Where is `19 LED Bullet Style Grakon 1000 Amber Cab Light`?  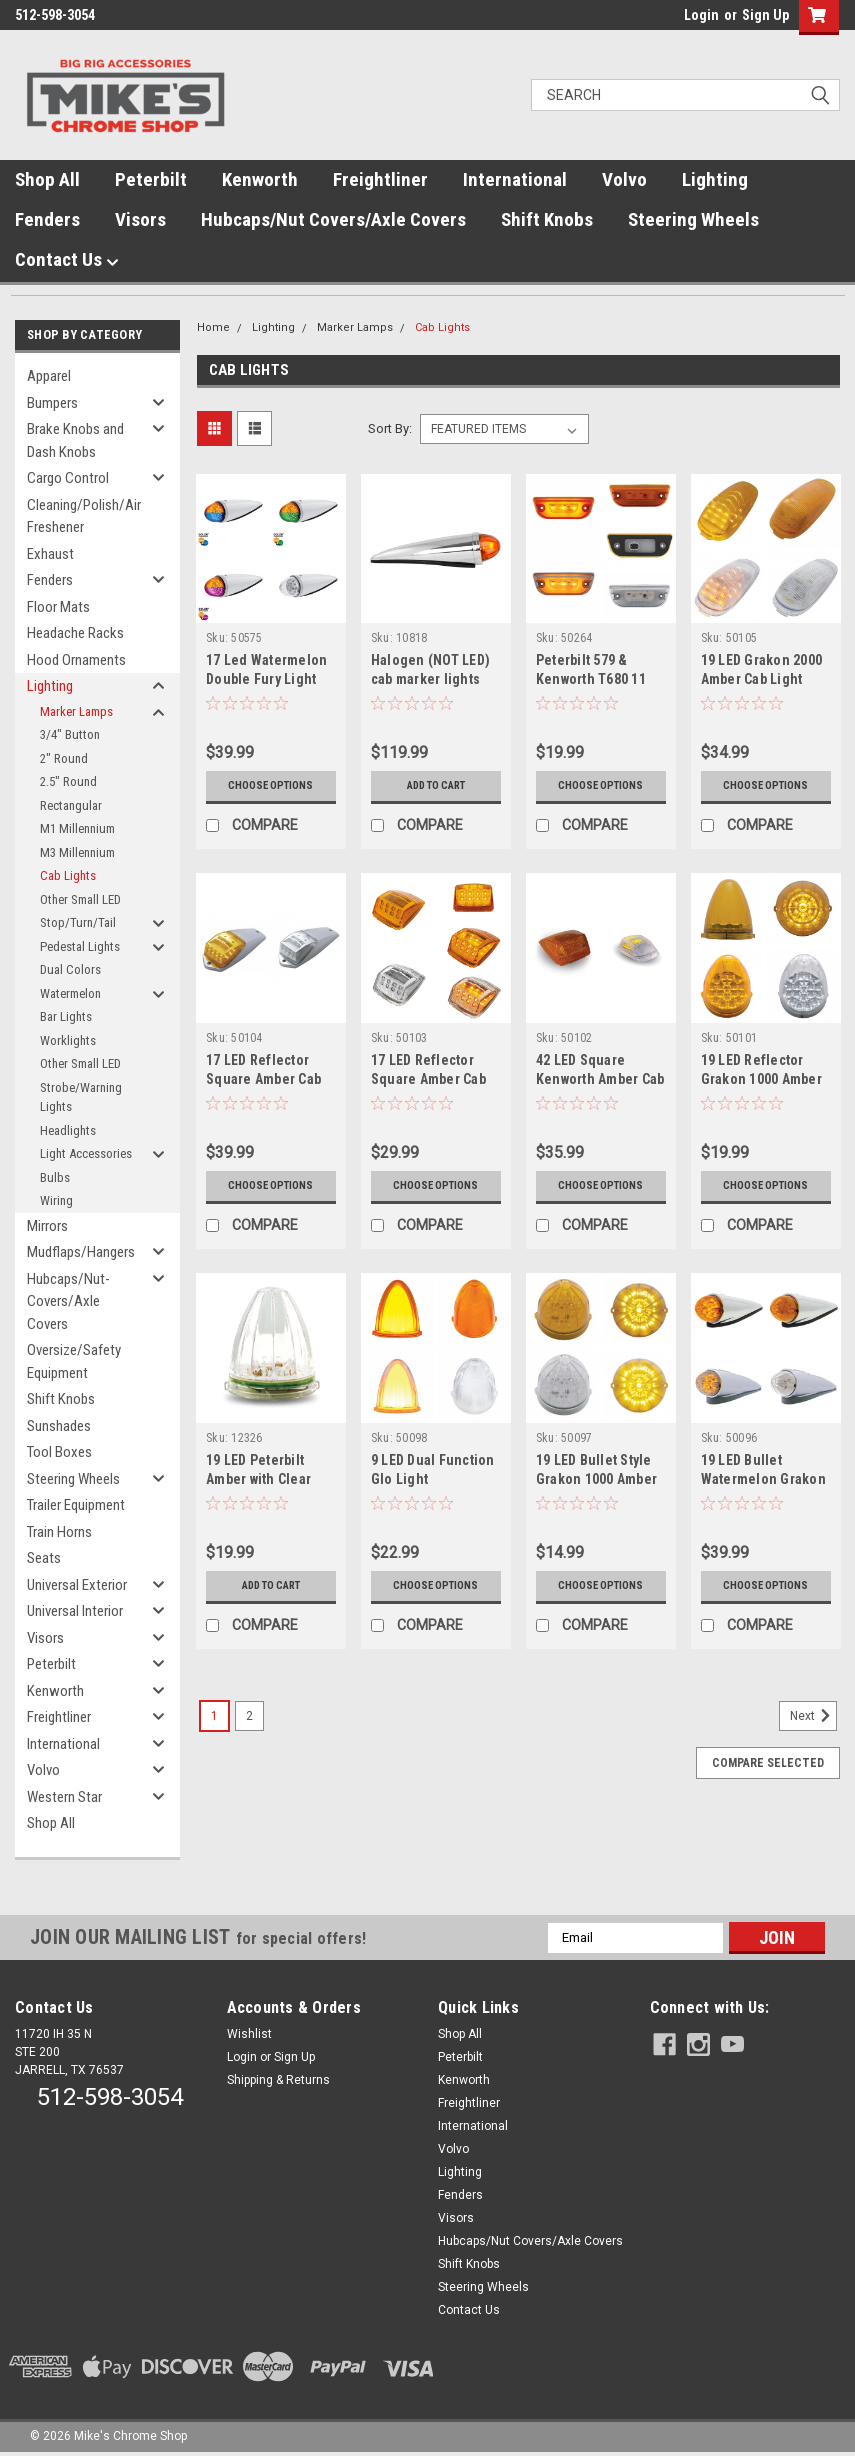 19 LED Bullet Style Grakon 1000 Amber Cab Light is located at coordinates (596, 1479).